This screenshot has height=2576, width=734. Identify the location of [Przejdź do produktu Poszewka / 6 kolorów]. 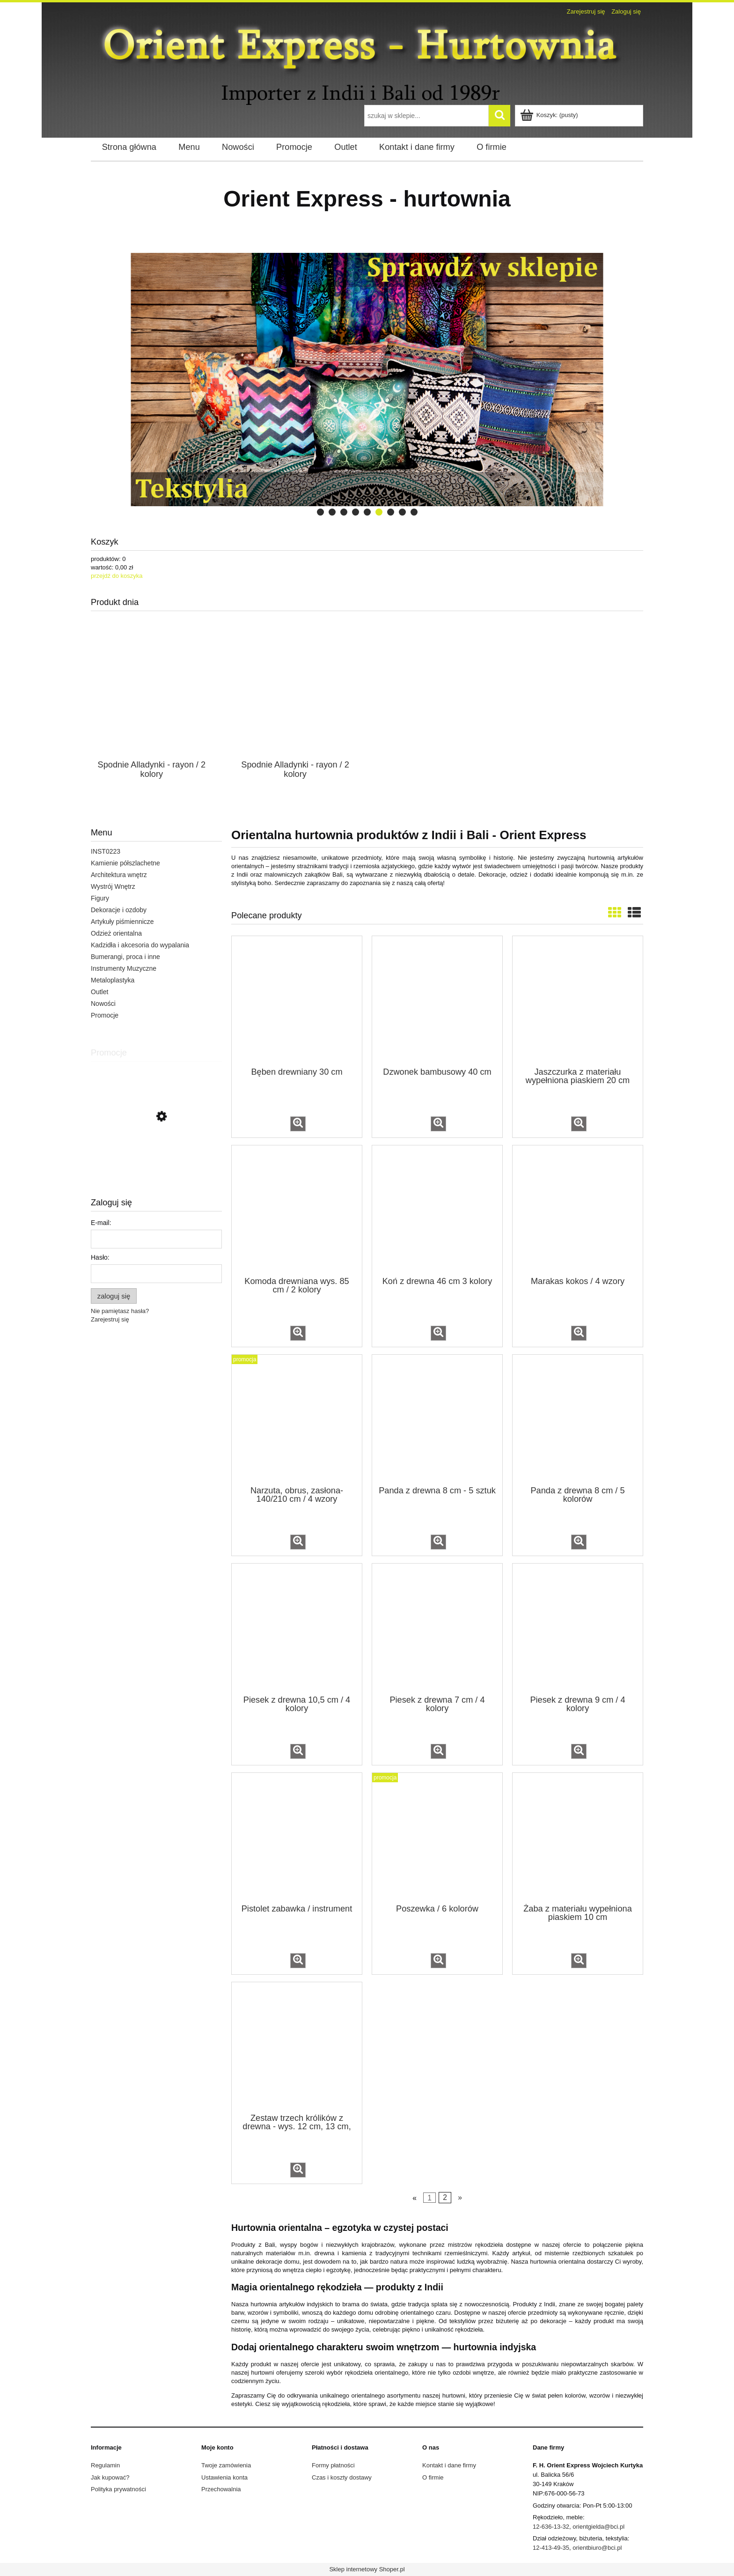
(437, 1837).